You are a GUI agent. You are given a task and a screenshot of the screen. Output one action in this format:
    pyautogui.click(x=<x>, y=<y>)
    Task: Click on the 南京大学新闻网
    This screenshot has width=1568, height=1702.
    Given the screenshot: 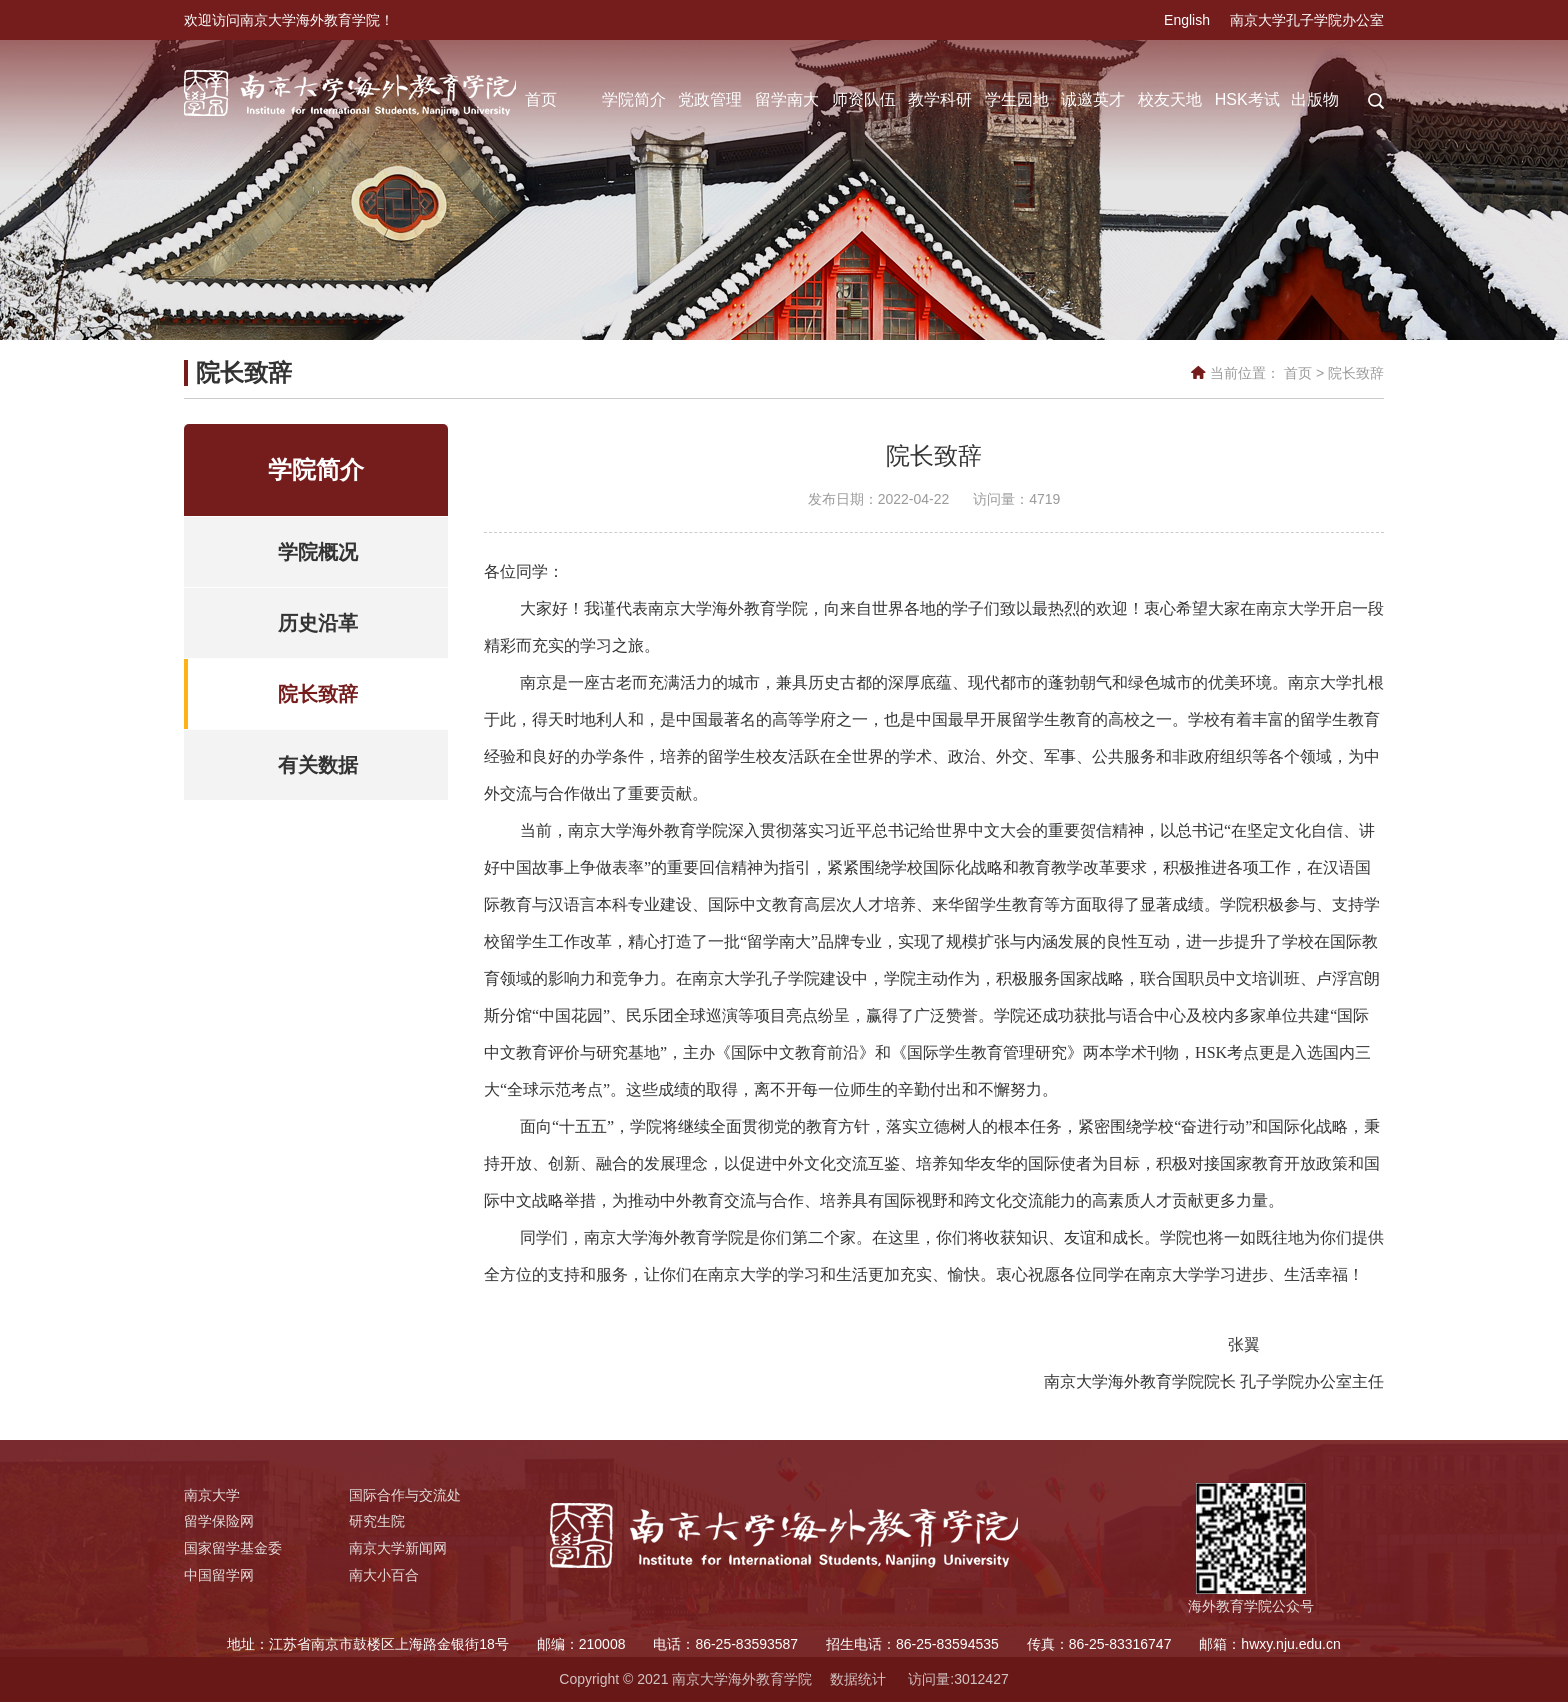 What is the action you would take?
    pyautogui.click(x=398, y=1548)
    